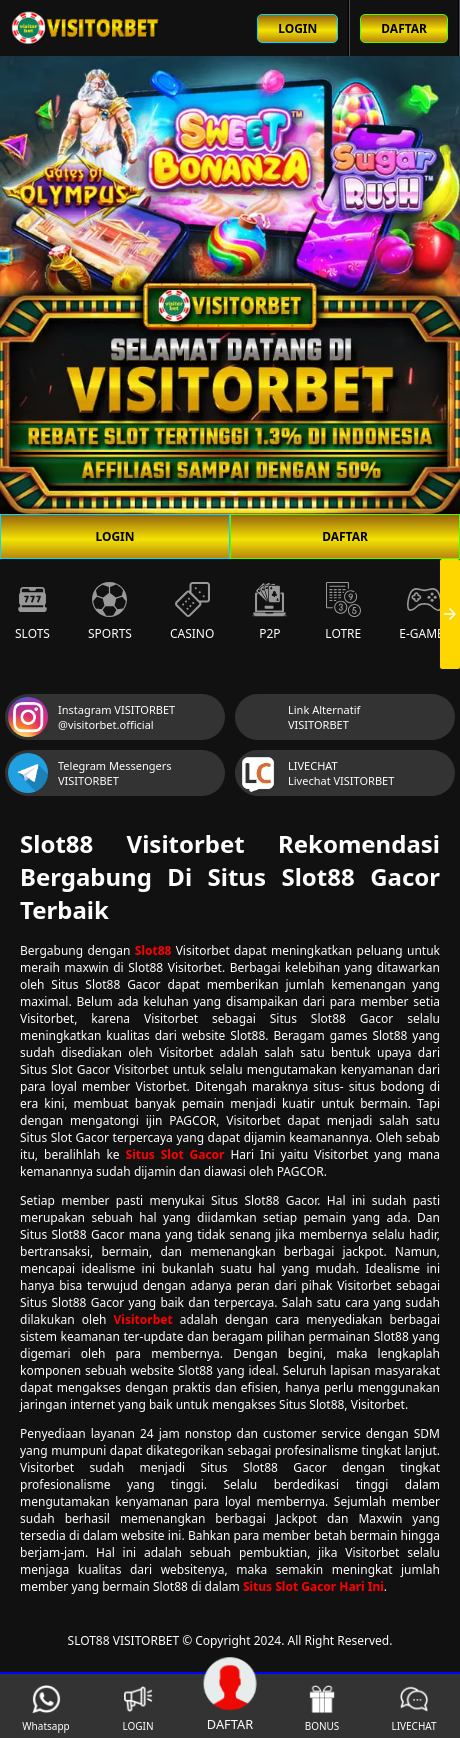 The height and width of the screenshot is (1738, 460). I want to click on Casino, so click(192, 612).